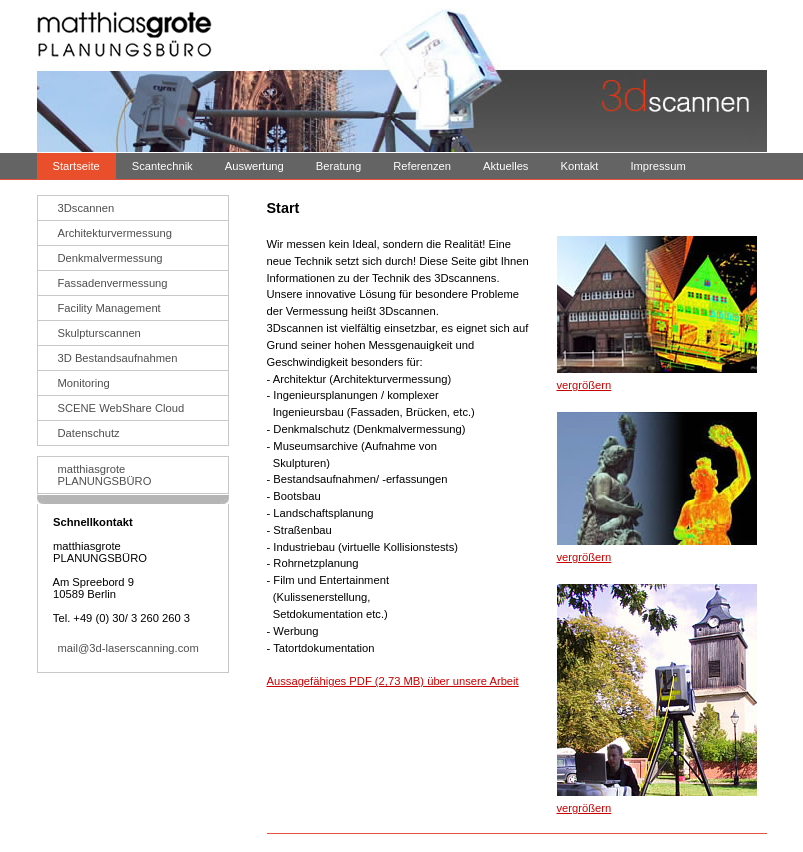 This screenshot has height=852, width=803. What do you see at coordinates (162, 166) in the screenshot?
I see `Scantechnik` at bounding box center [162, 166].